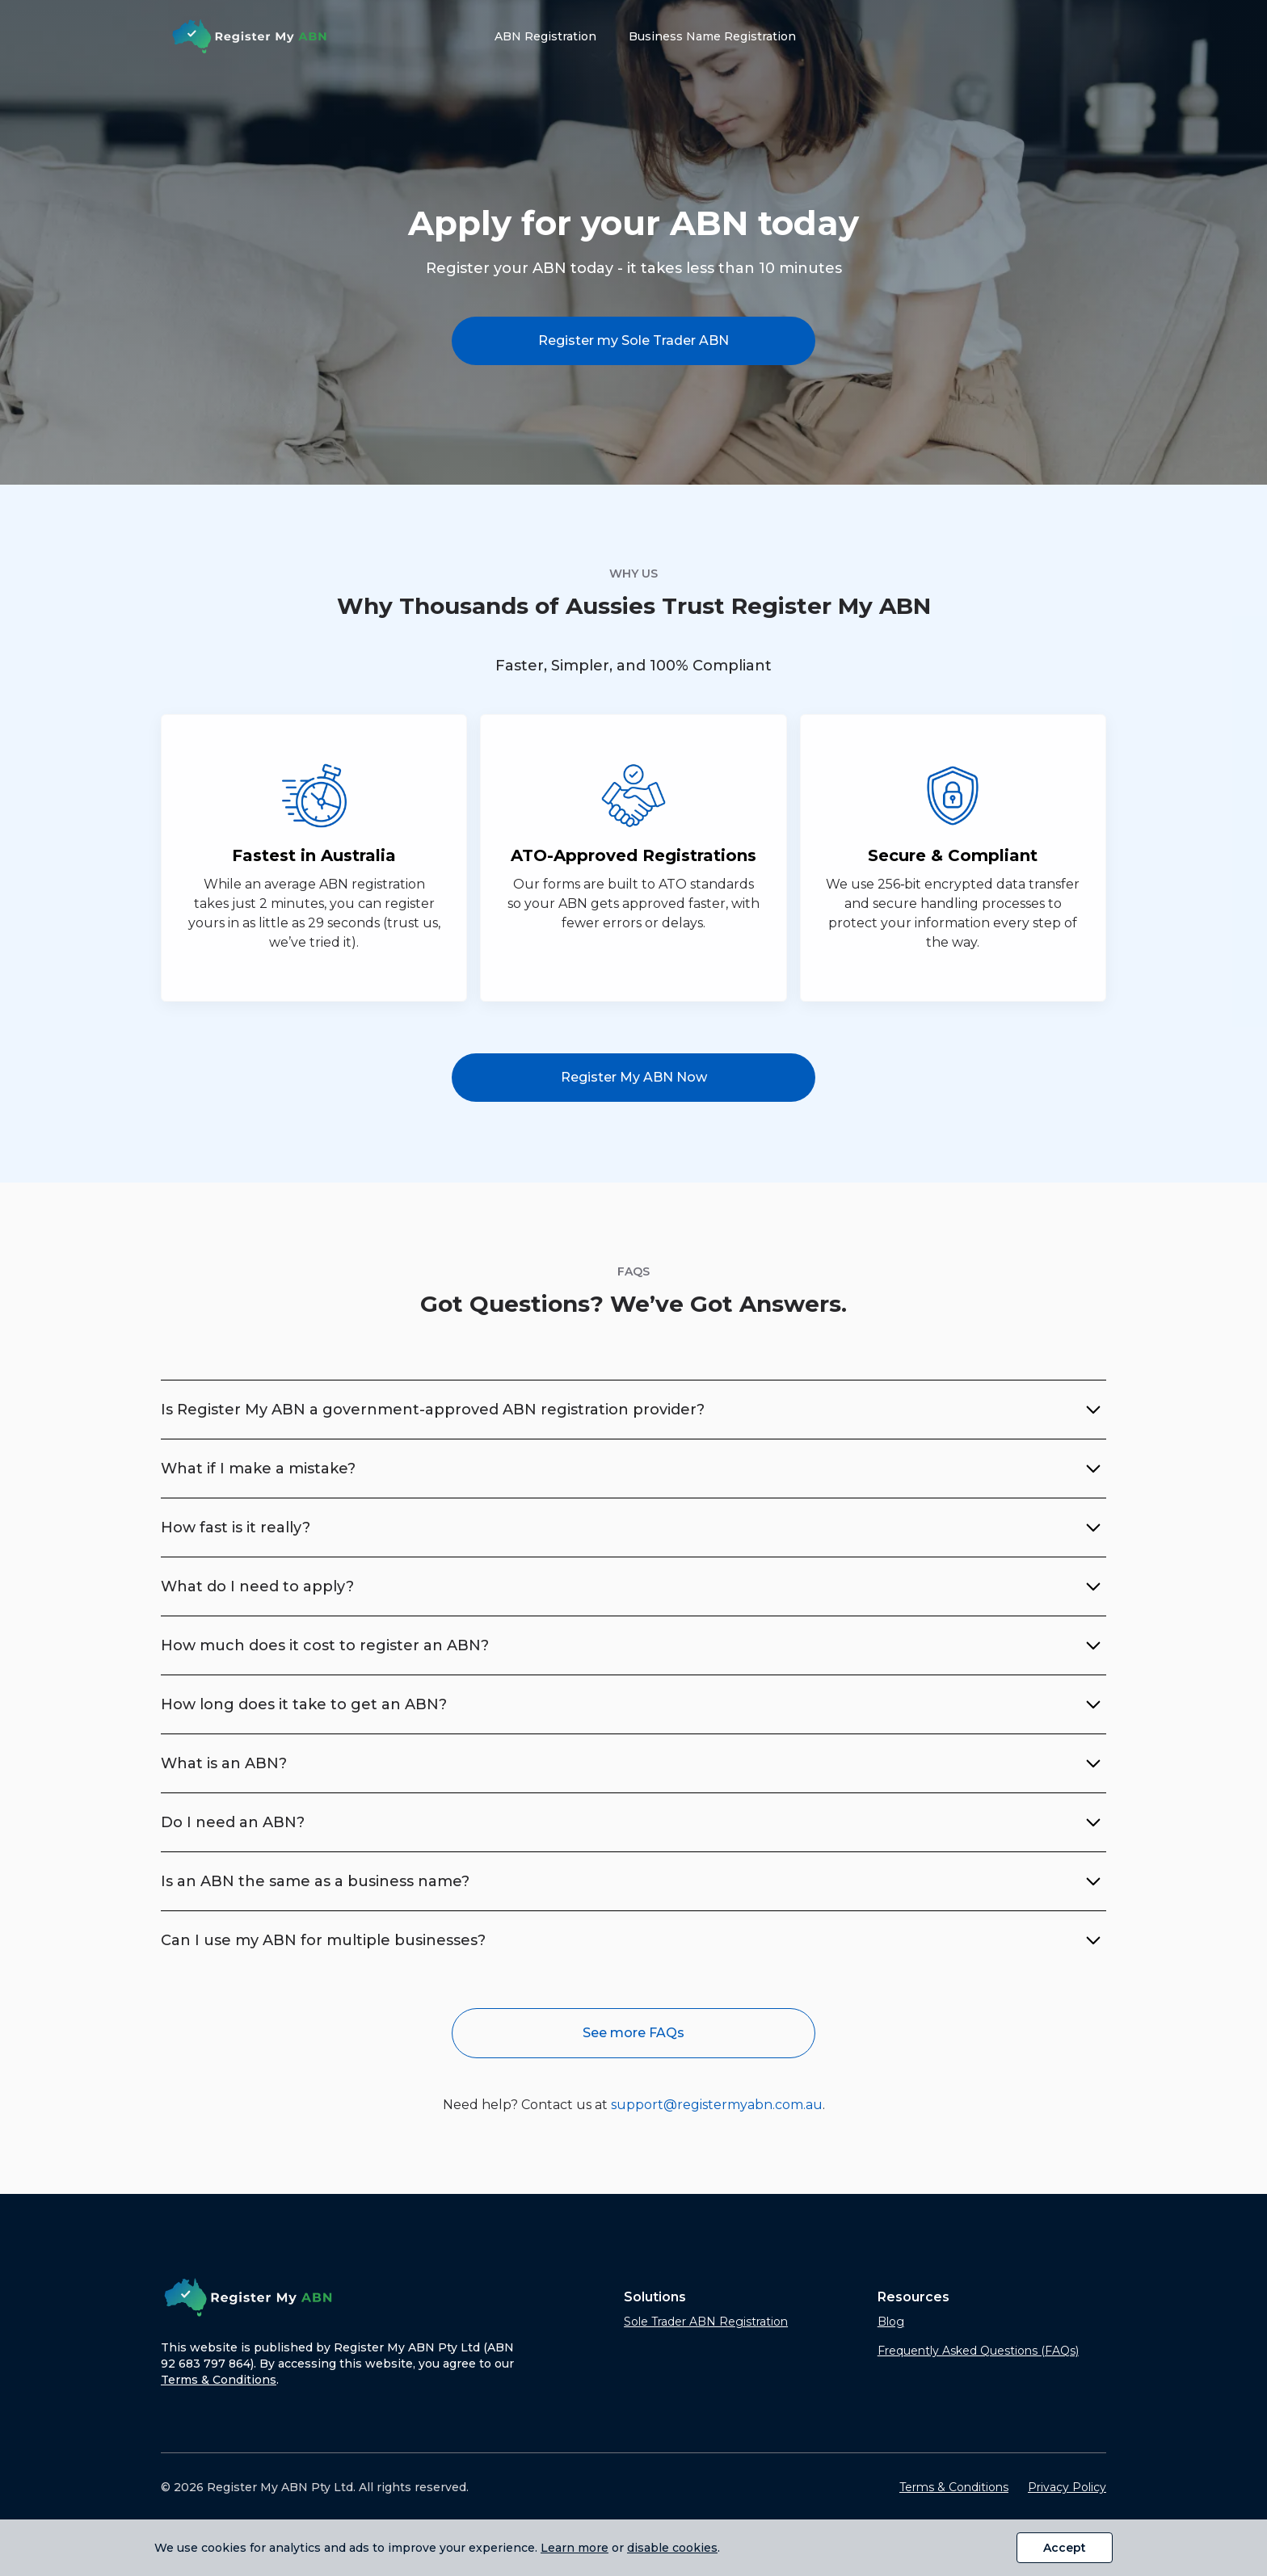  I want to click on support@registermyabn.com.au, so click(717, 2104).